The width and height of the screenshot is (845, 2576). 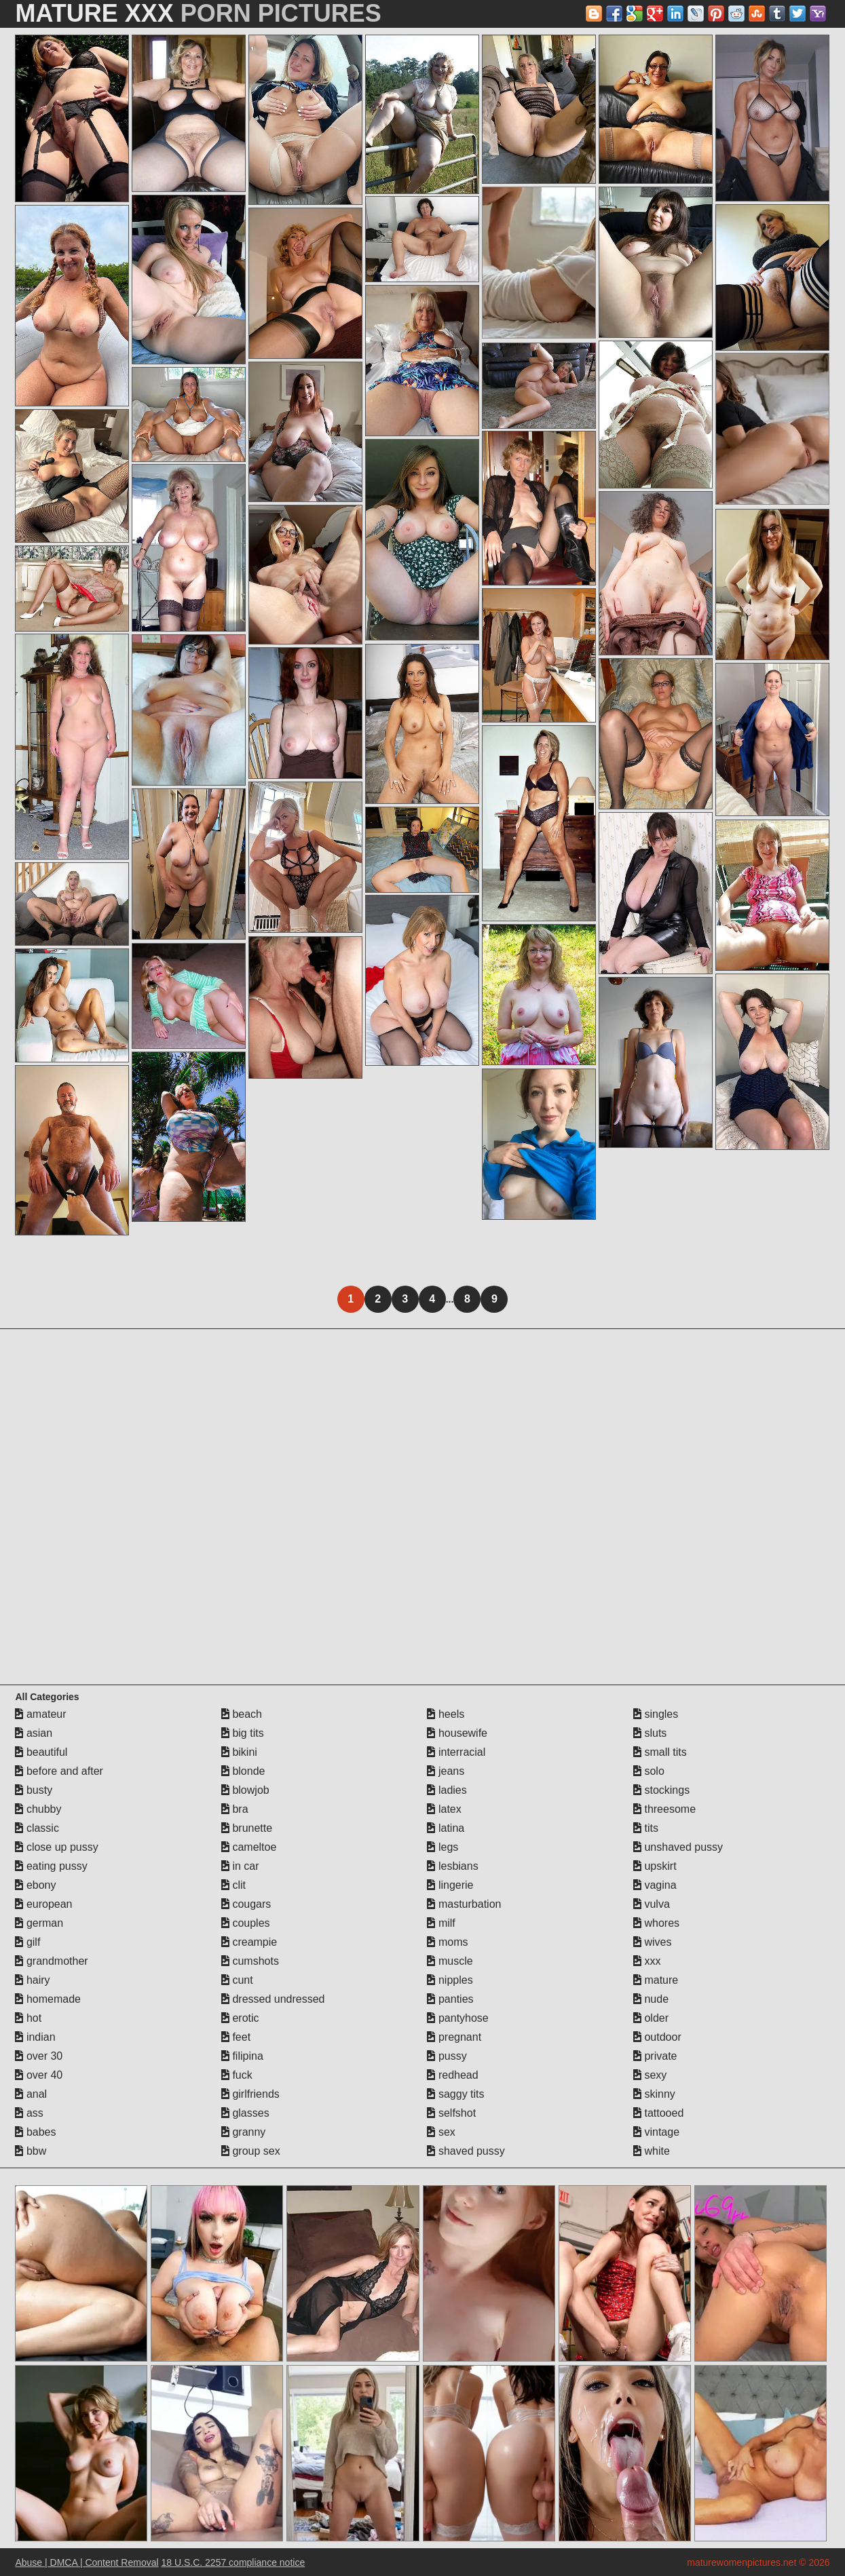 What do you see at coordinates (27, 1942) in the screenshot?
I see `gilf` at bounding box center [27, 1942].